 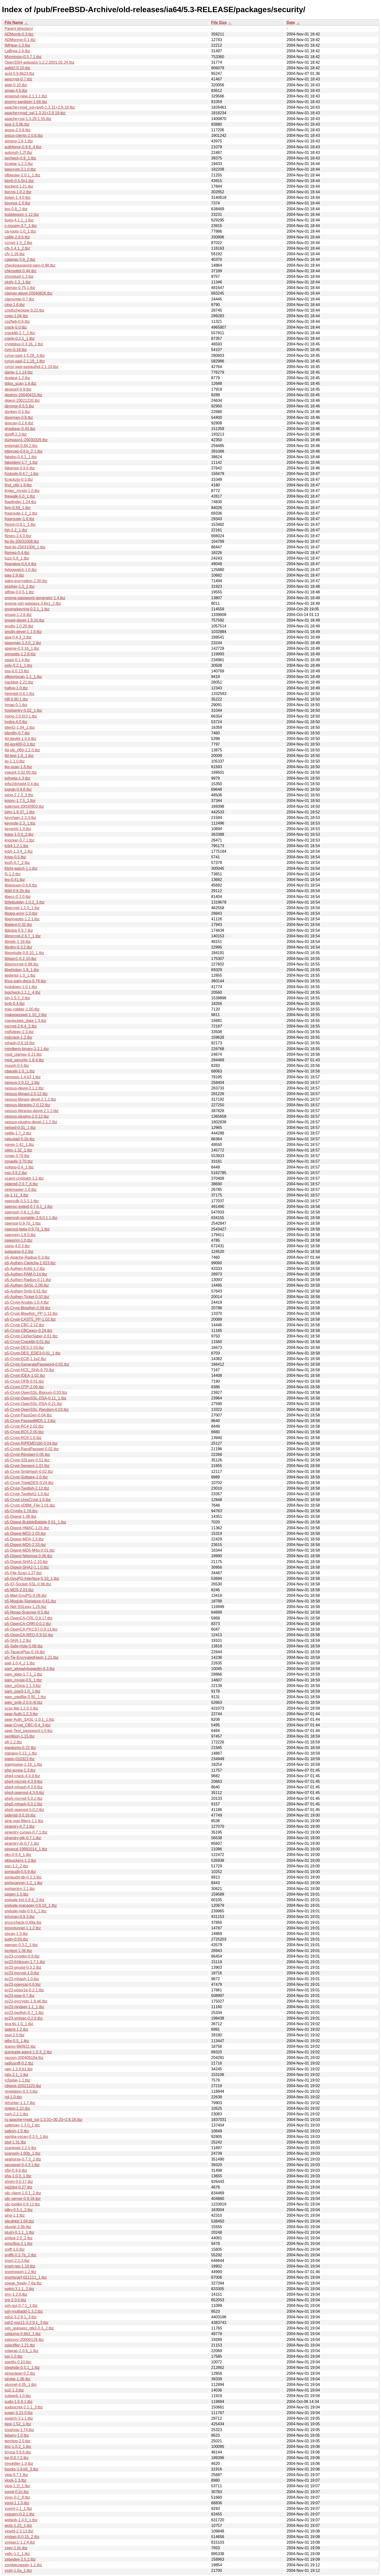 What do you see at coordinates (19, 756) in the screenshot?
I see `ifd-test-1.0_1.tbz` at bounding box center [19, 756].